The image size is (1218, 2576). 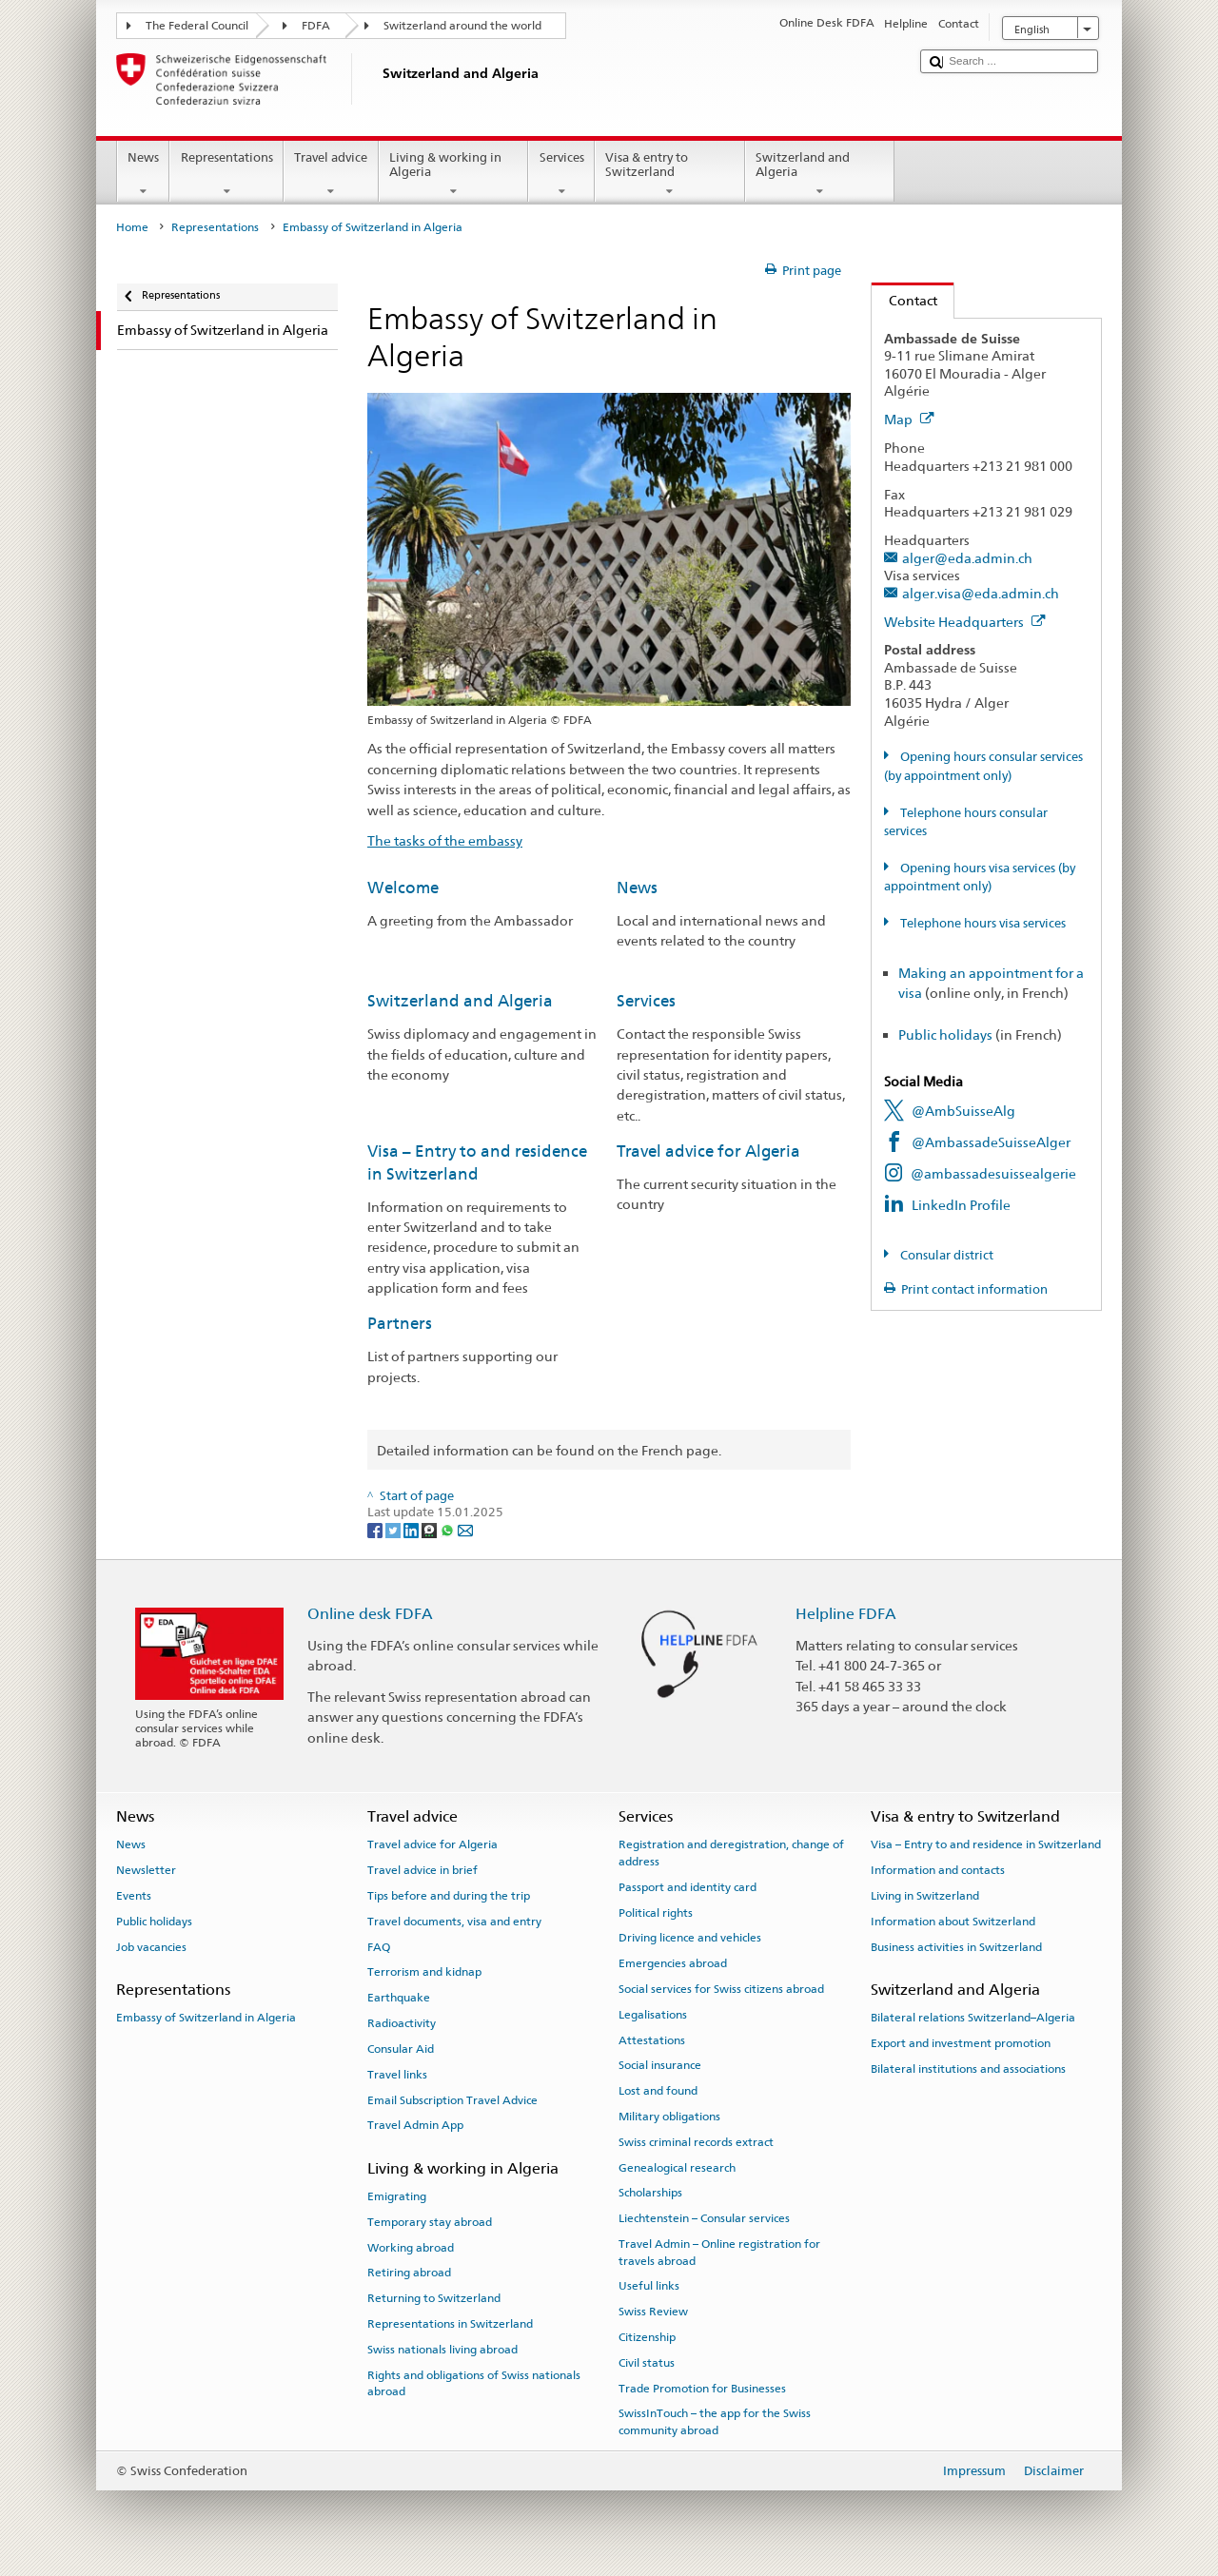 What do you see at coordinates (454, 1921) in the screenshot?
I see `Travel documents, visa and entry` at bounding box center [454, 1921].